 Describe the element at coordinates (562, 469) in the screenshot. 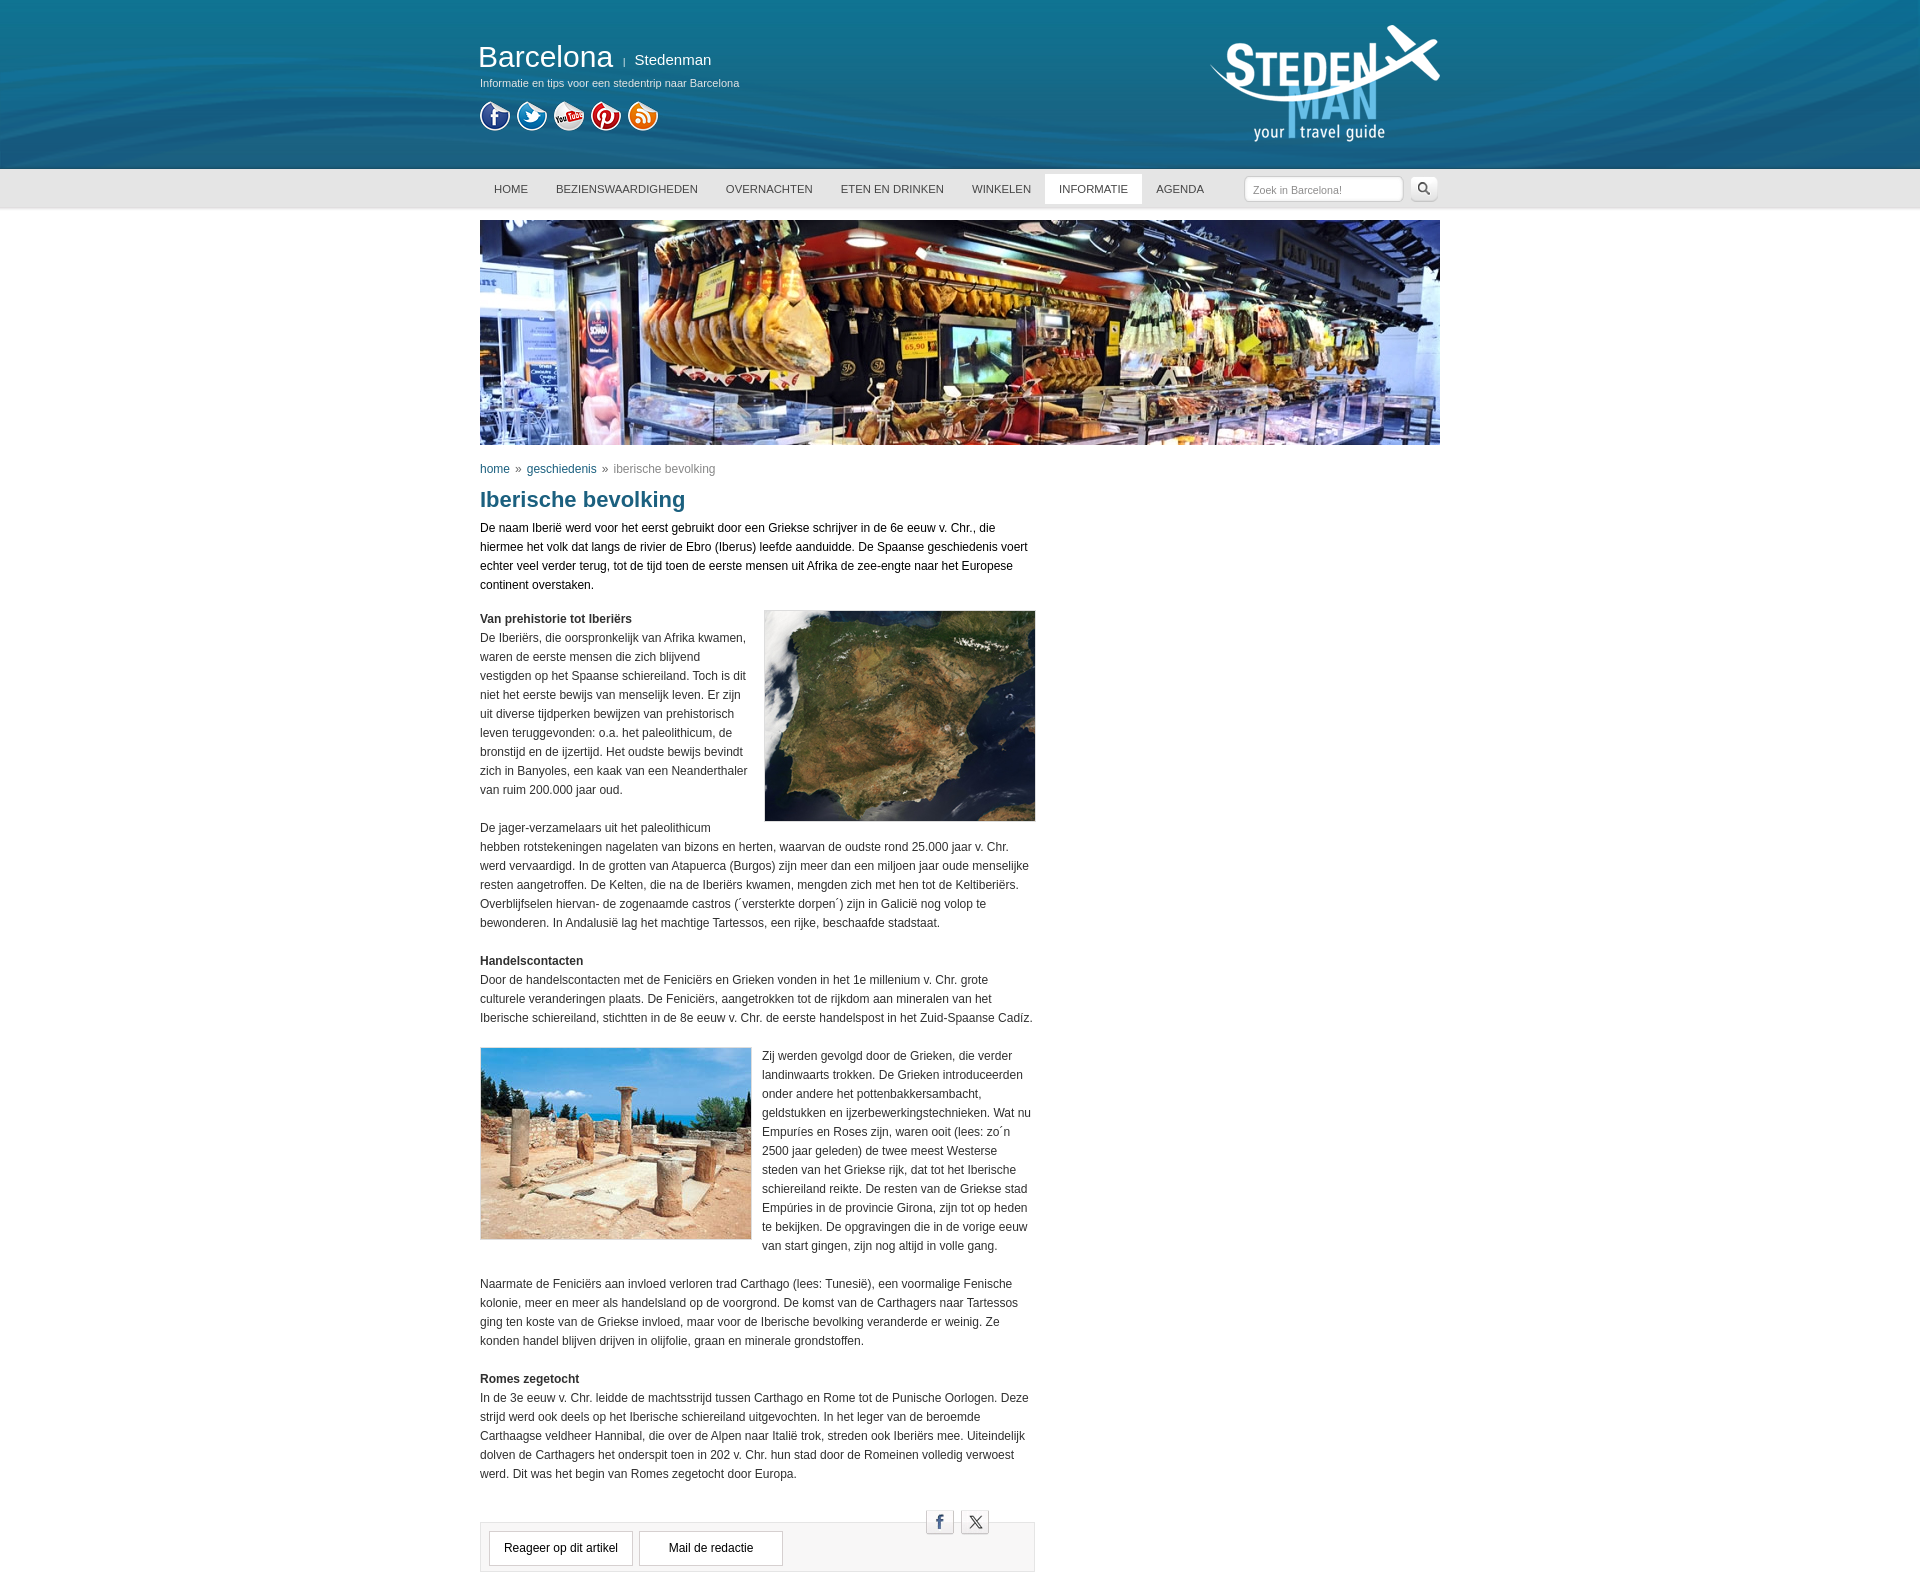

I see `geschiedenis` at that location.